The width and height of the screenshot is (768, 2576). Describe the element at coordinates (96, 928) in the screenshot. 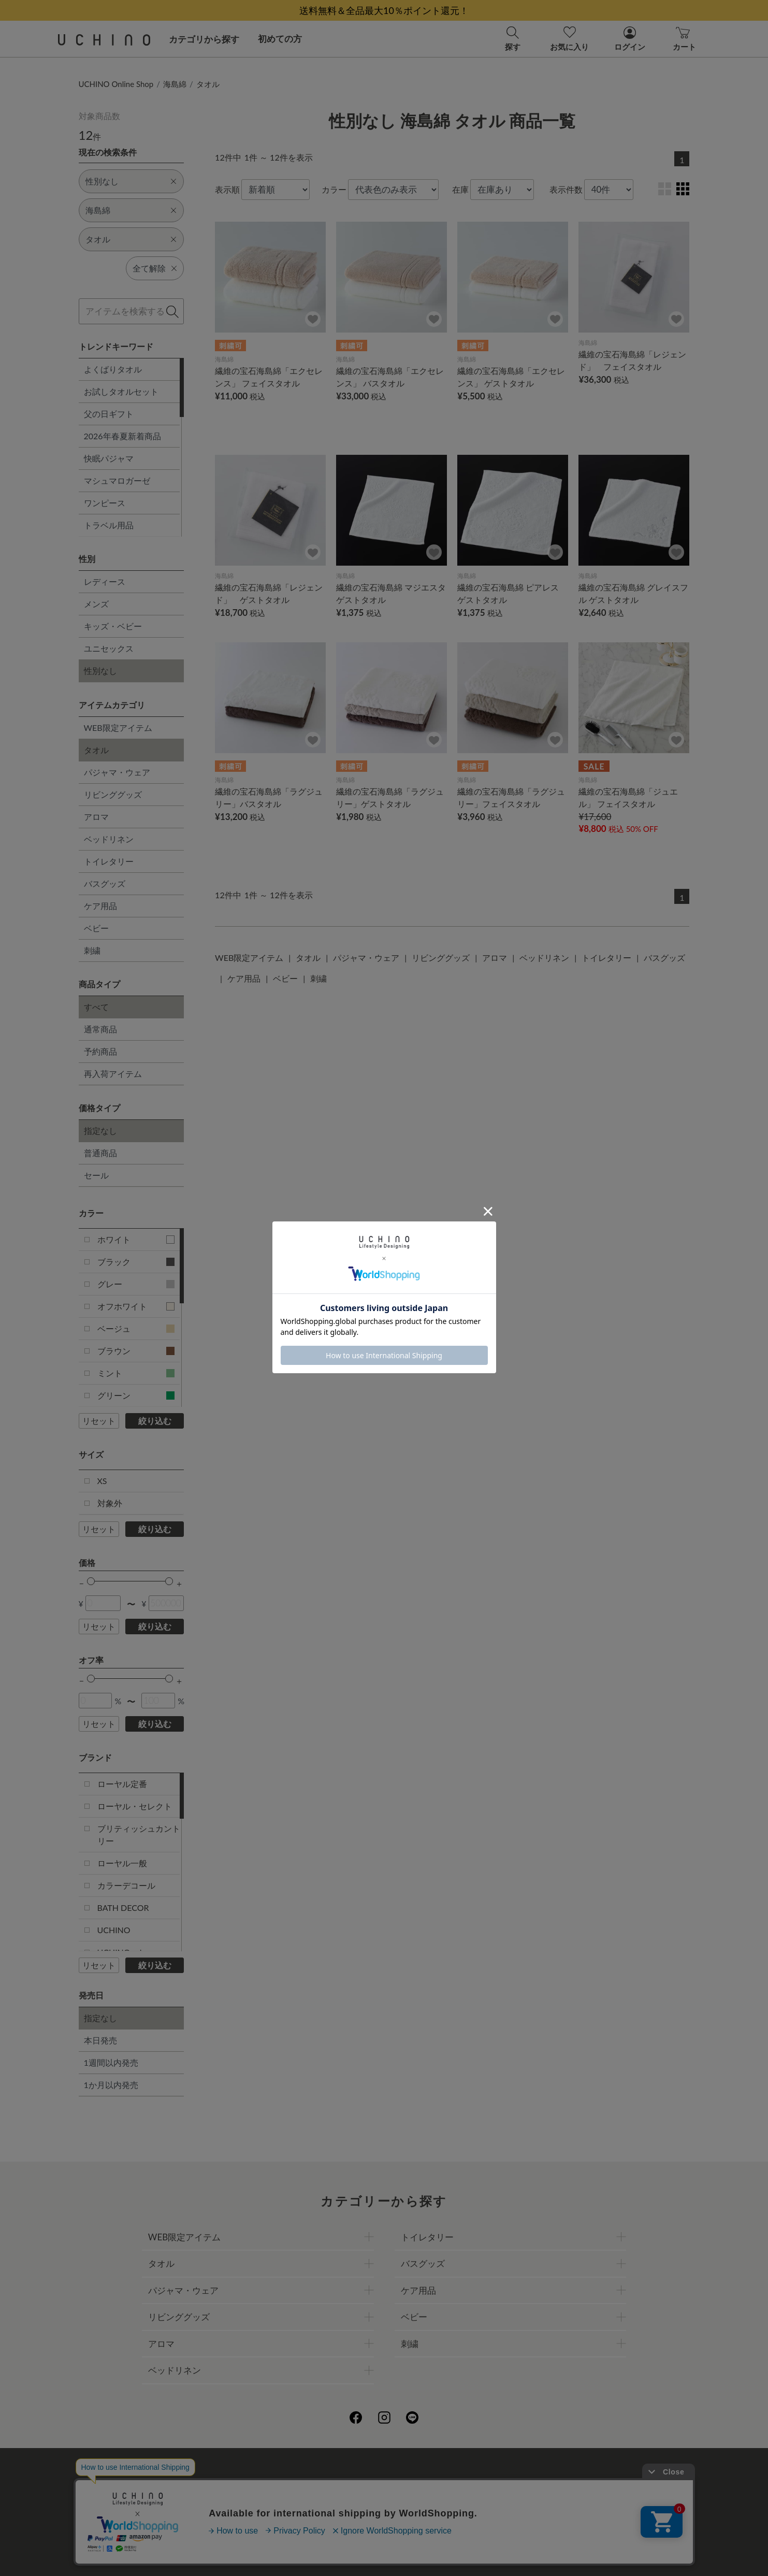

I see `ベビー` at that location.